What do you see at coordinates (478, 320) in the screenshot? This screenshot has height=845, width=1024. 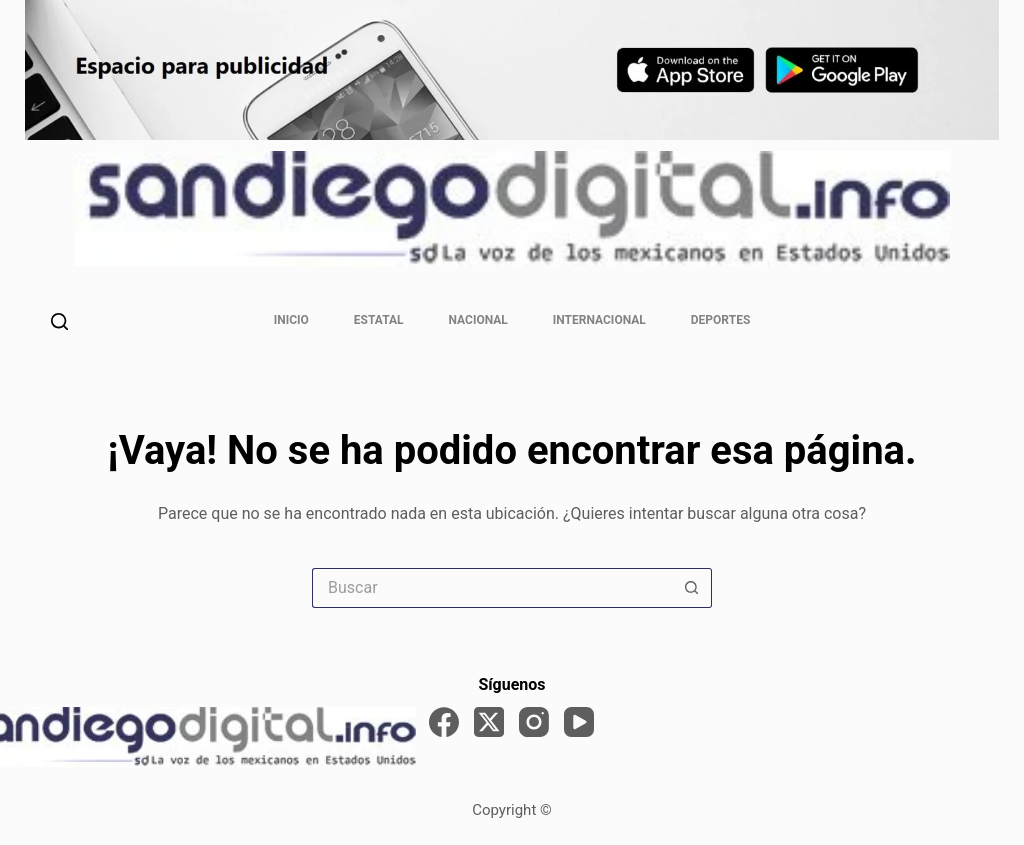 I see `Nacional` at bounding box center [478, 320].